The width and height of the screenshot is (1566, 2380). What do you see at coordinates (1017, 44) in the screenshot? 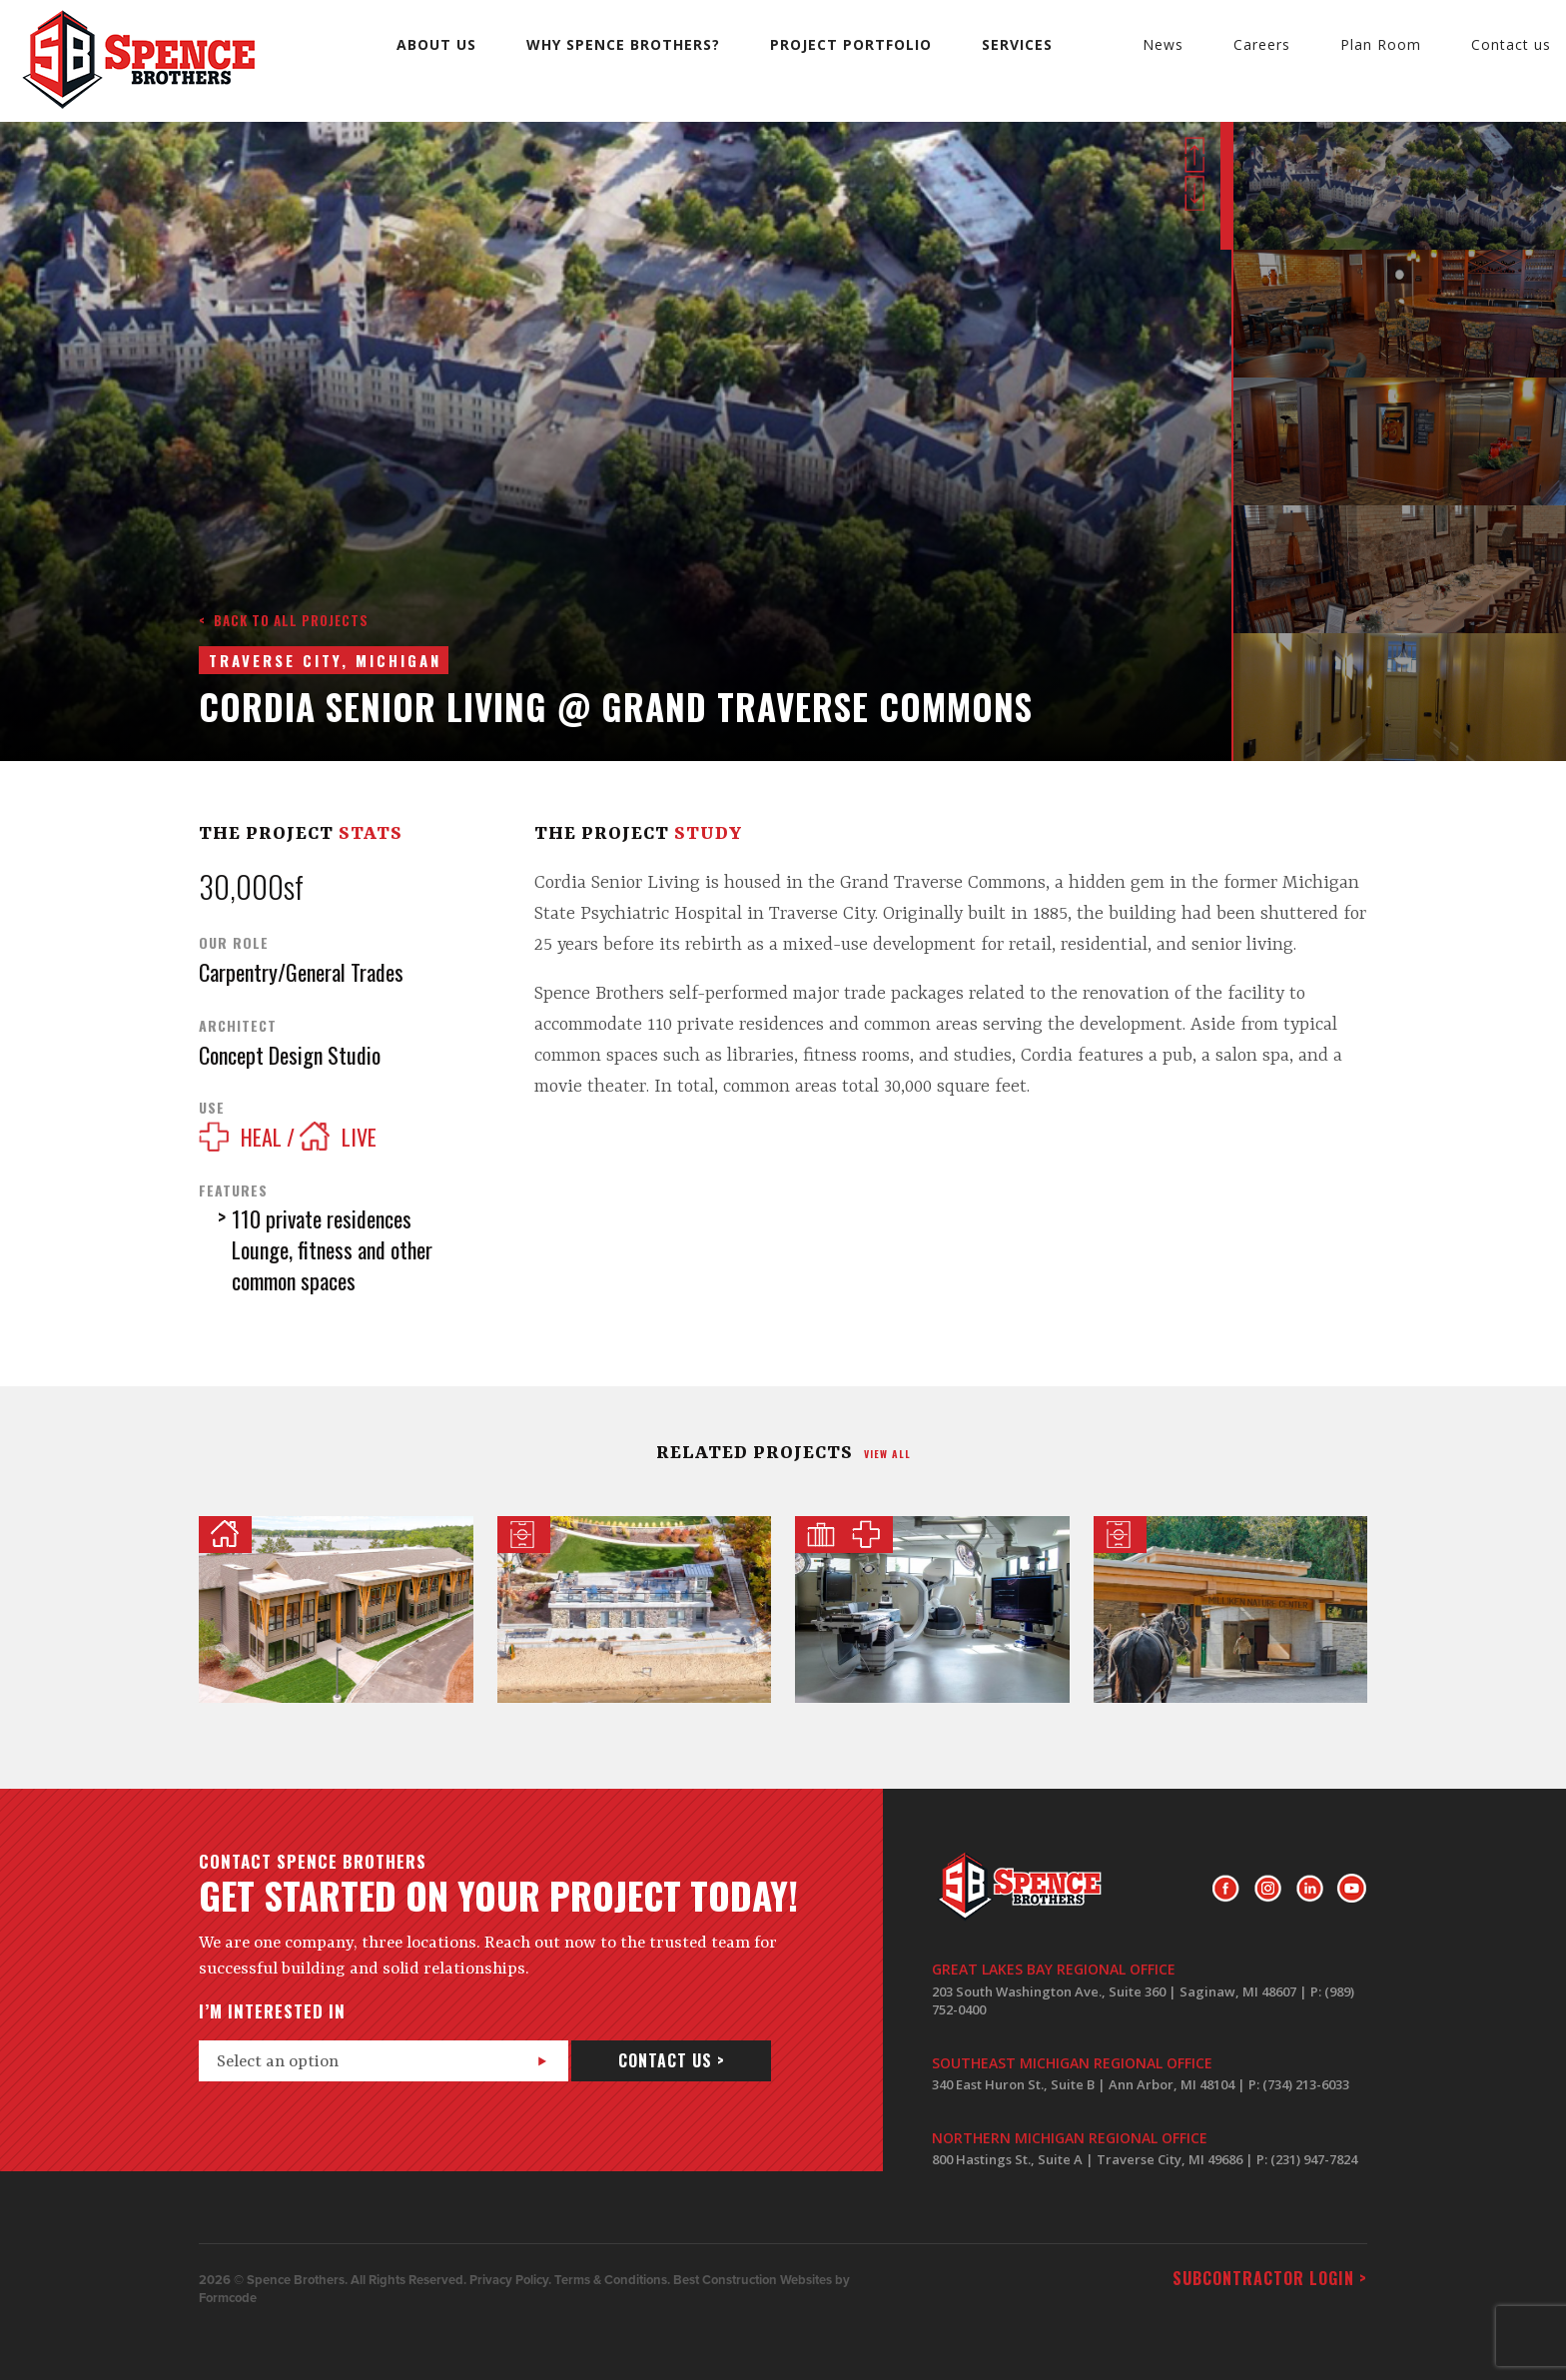
I see `Services` at bounding box center [1017, 44].